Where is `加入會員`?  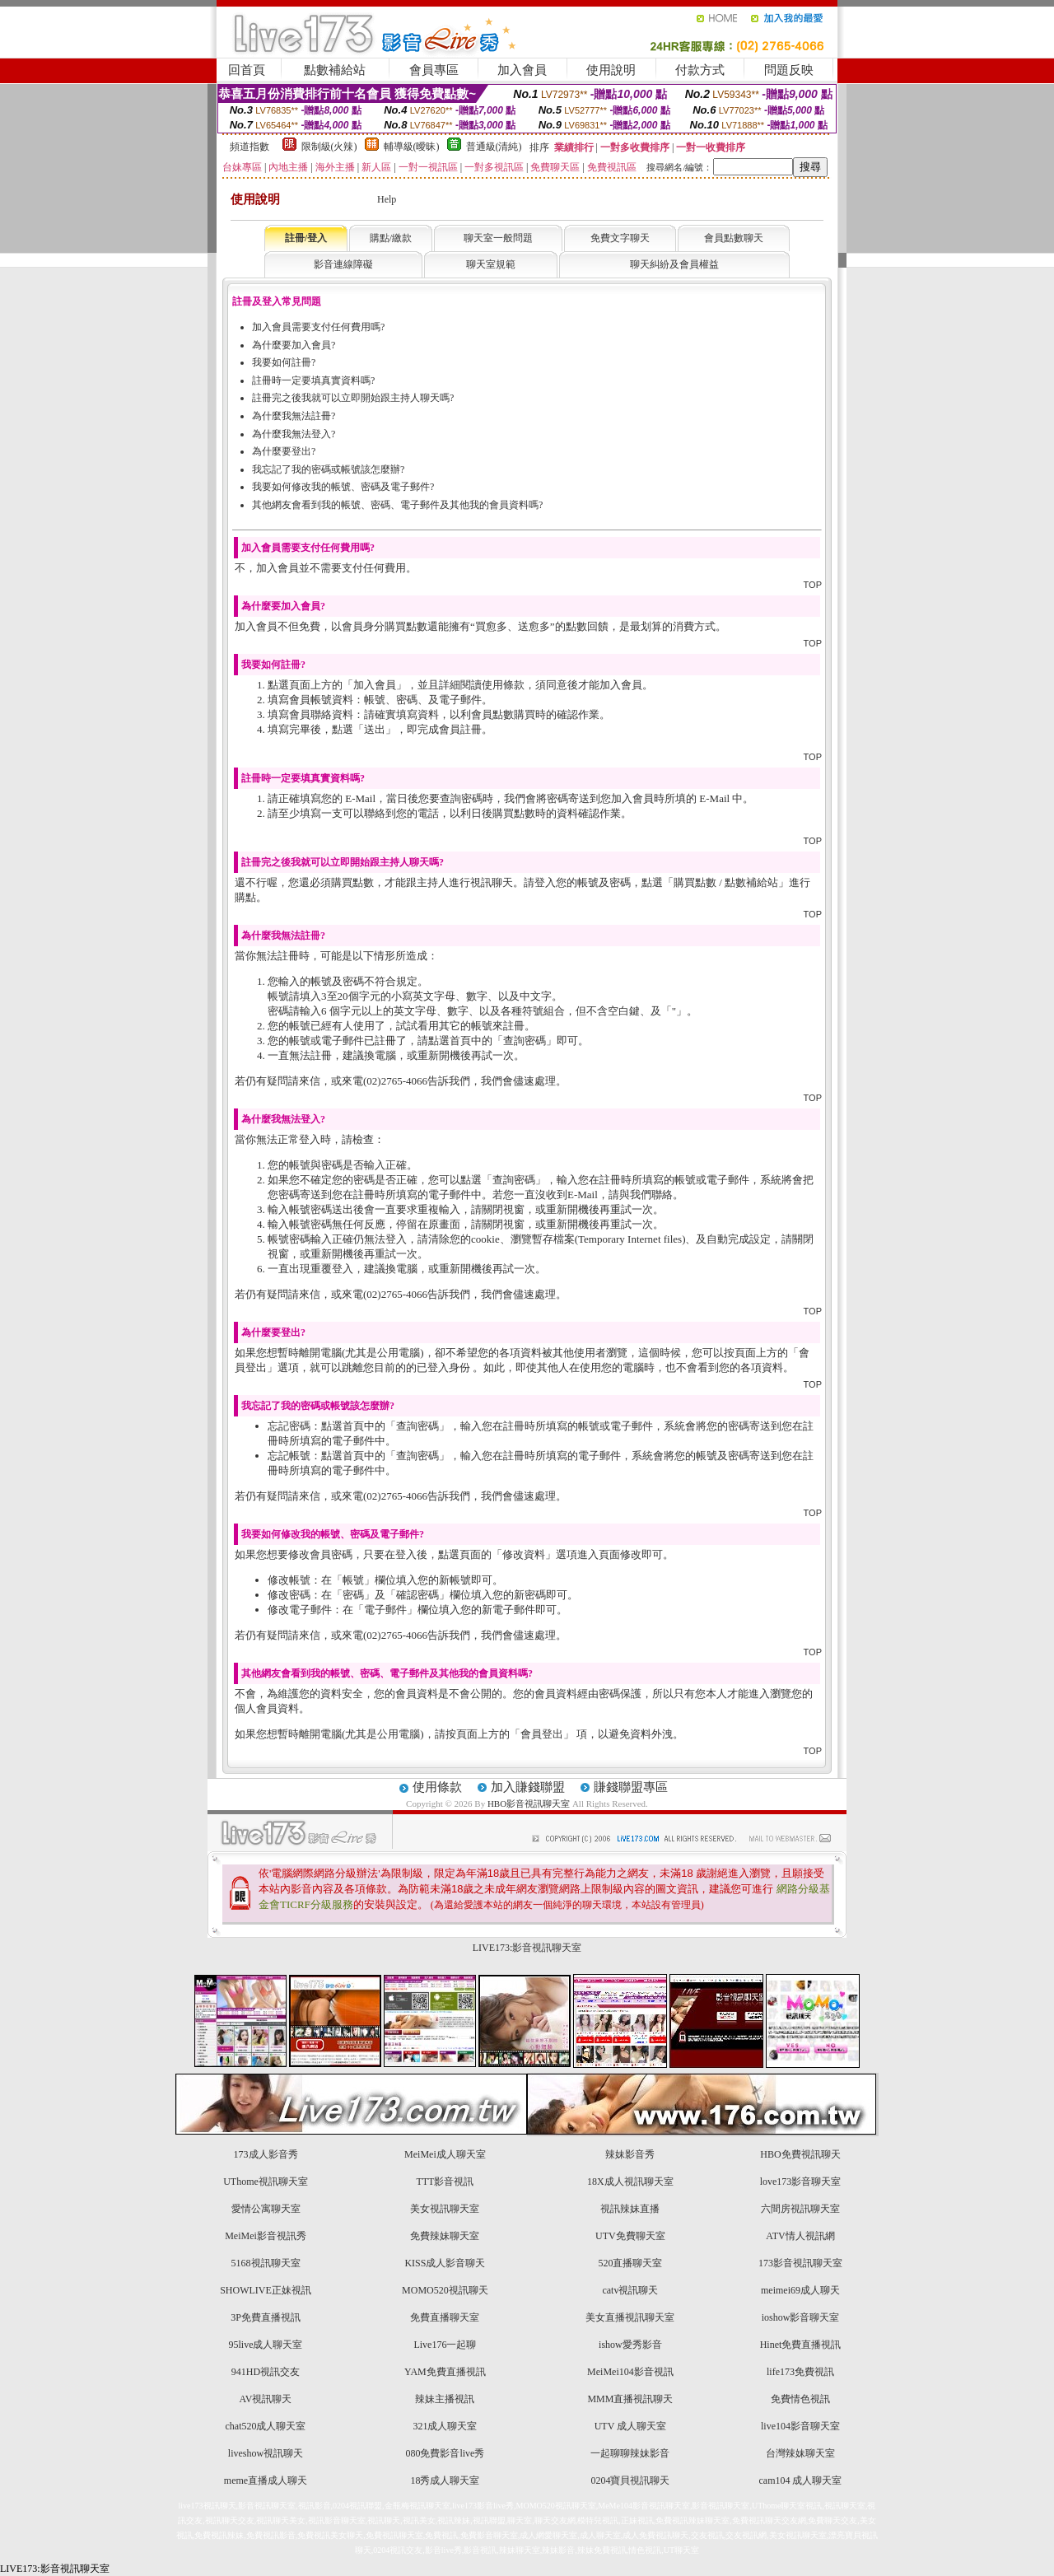
加入會員 is located at coordinates (522, 70).